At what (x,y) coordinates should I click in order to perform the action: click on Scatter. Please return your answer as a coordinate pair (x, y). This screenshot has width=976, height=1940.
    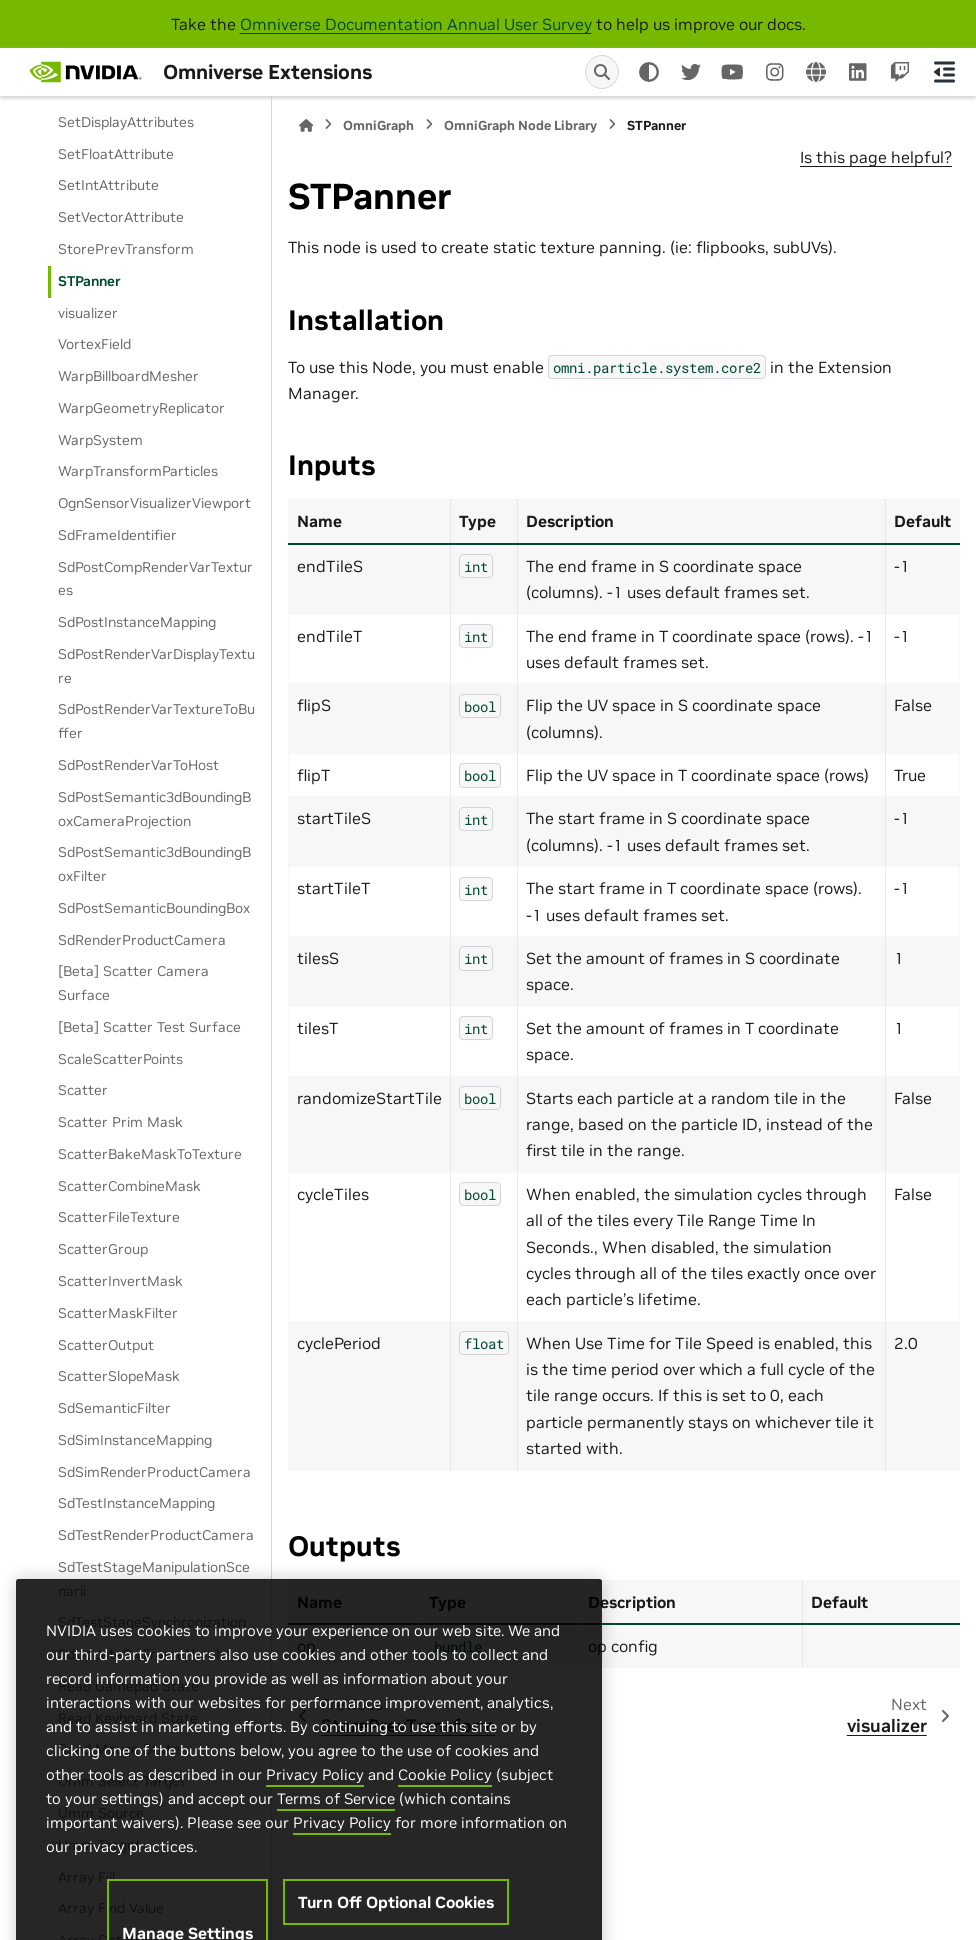
    Looking at the image, I should click on (83, 1090).